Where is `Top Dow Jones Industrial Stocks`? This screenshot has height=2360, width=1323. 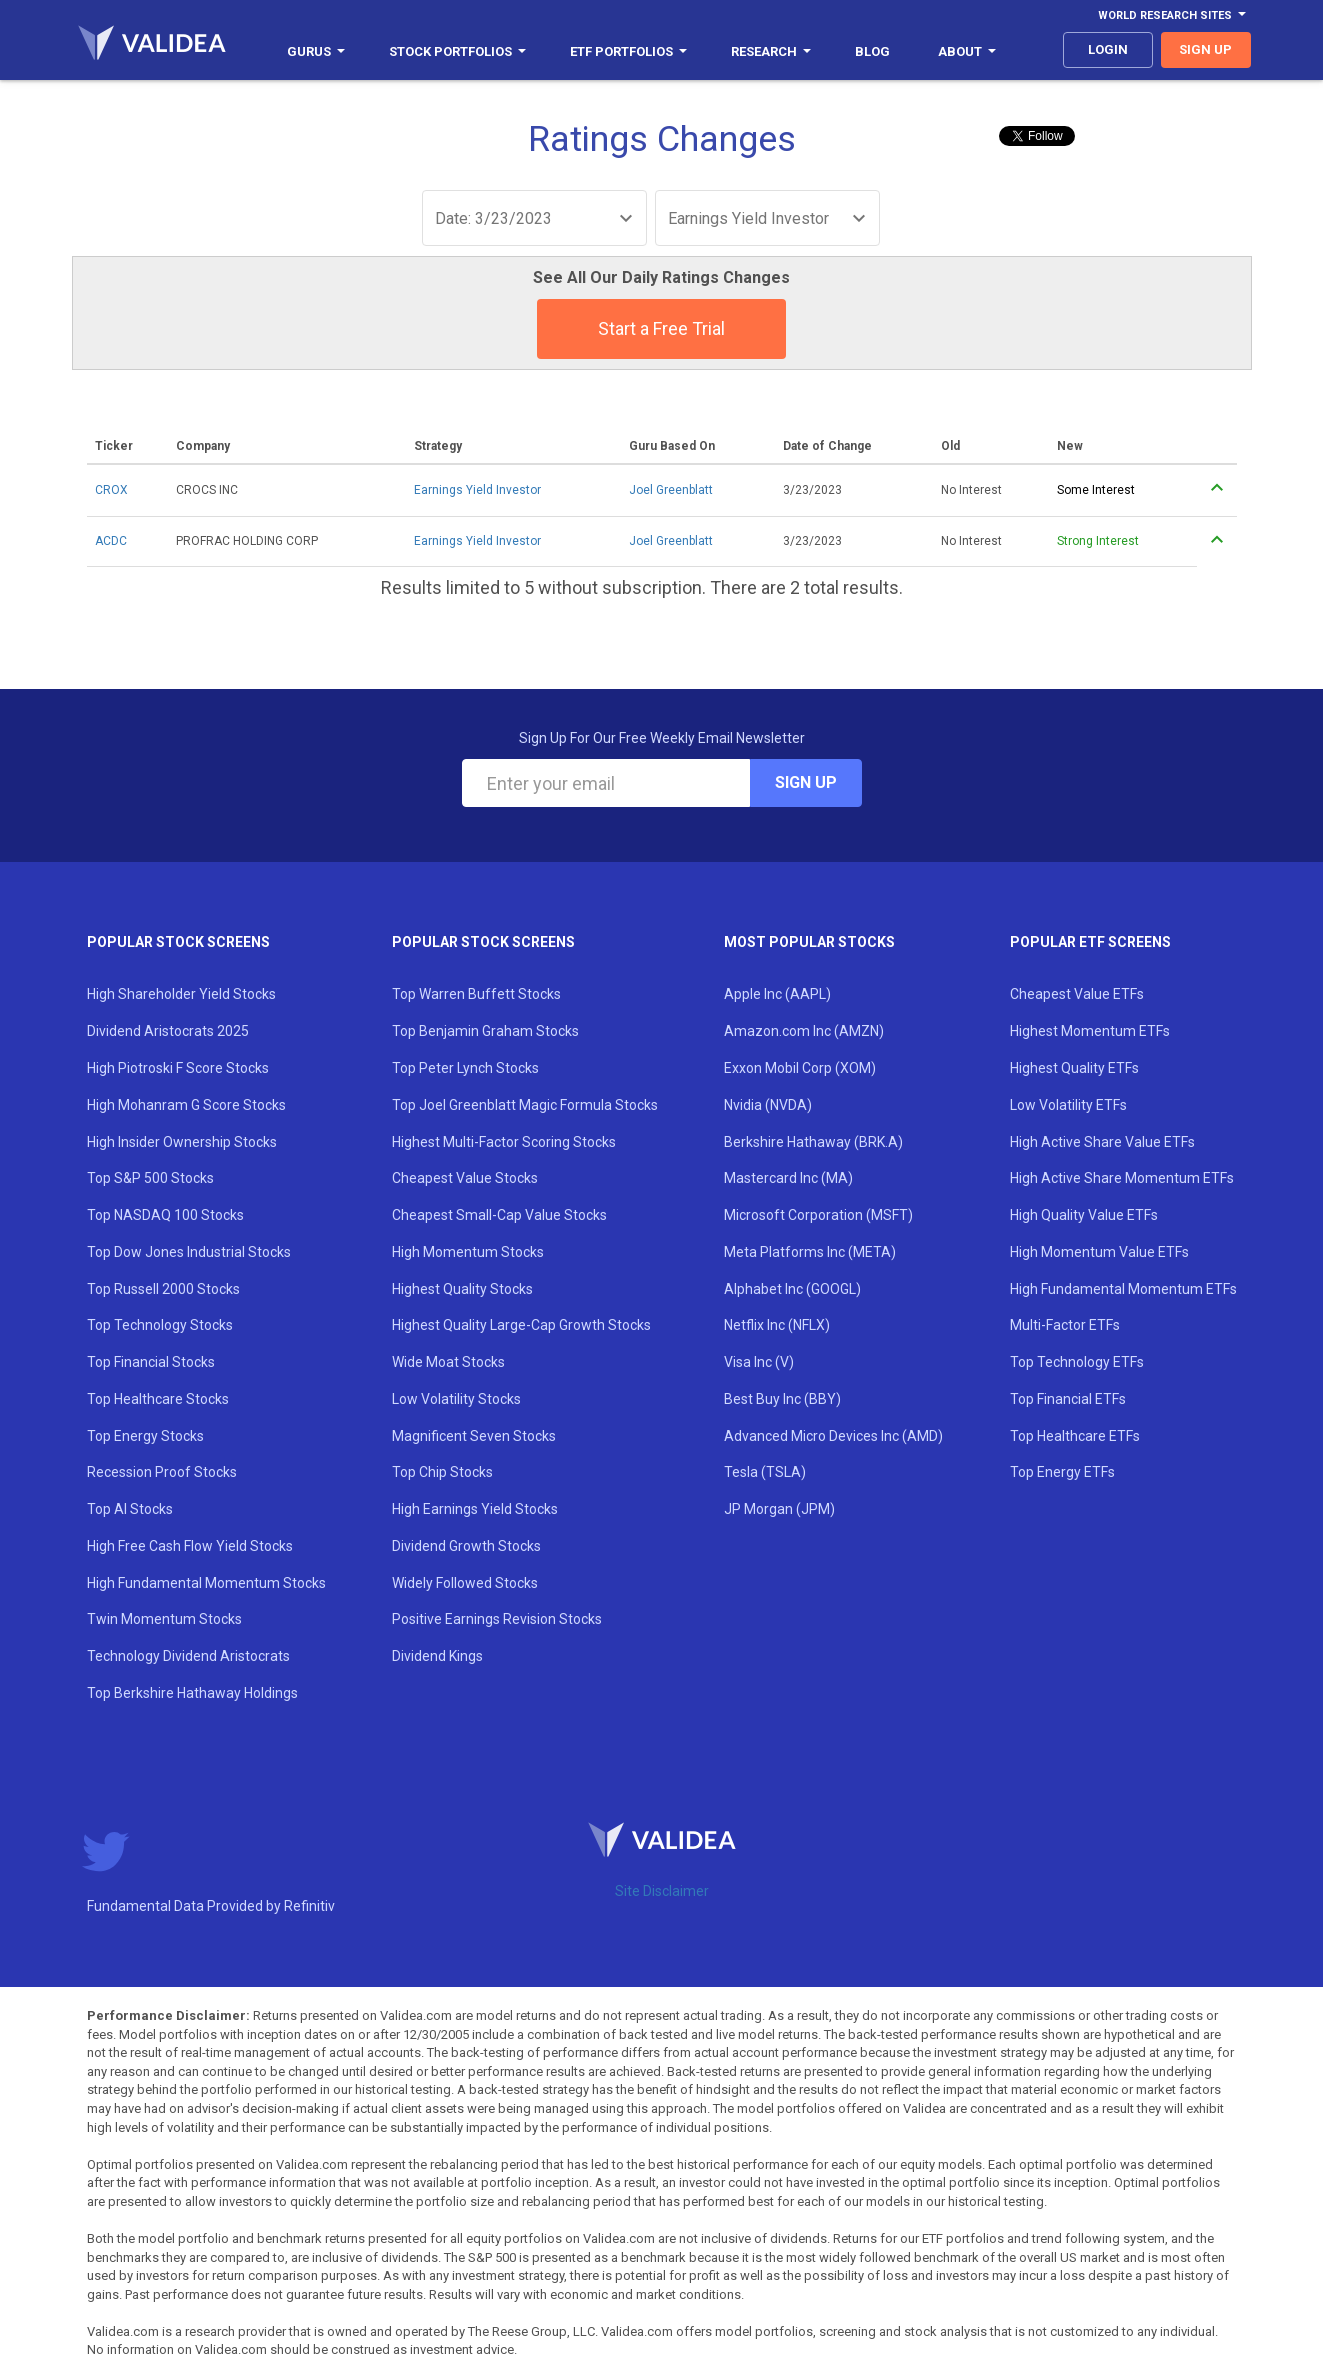 Top Dow Jones Industrial Stocks is located at coordinates (189, 1252).